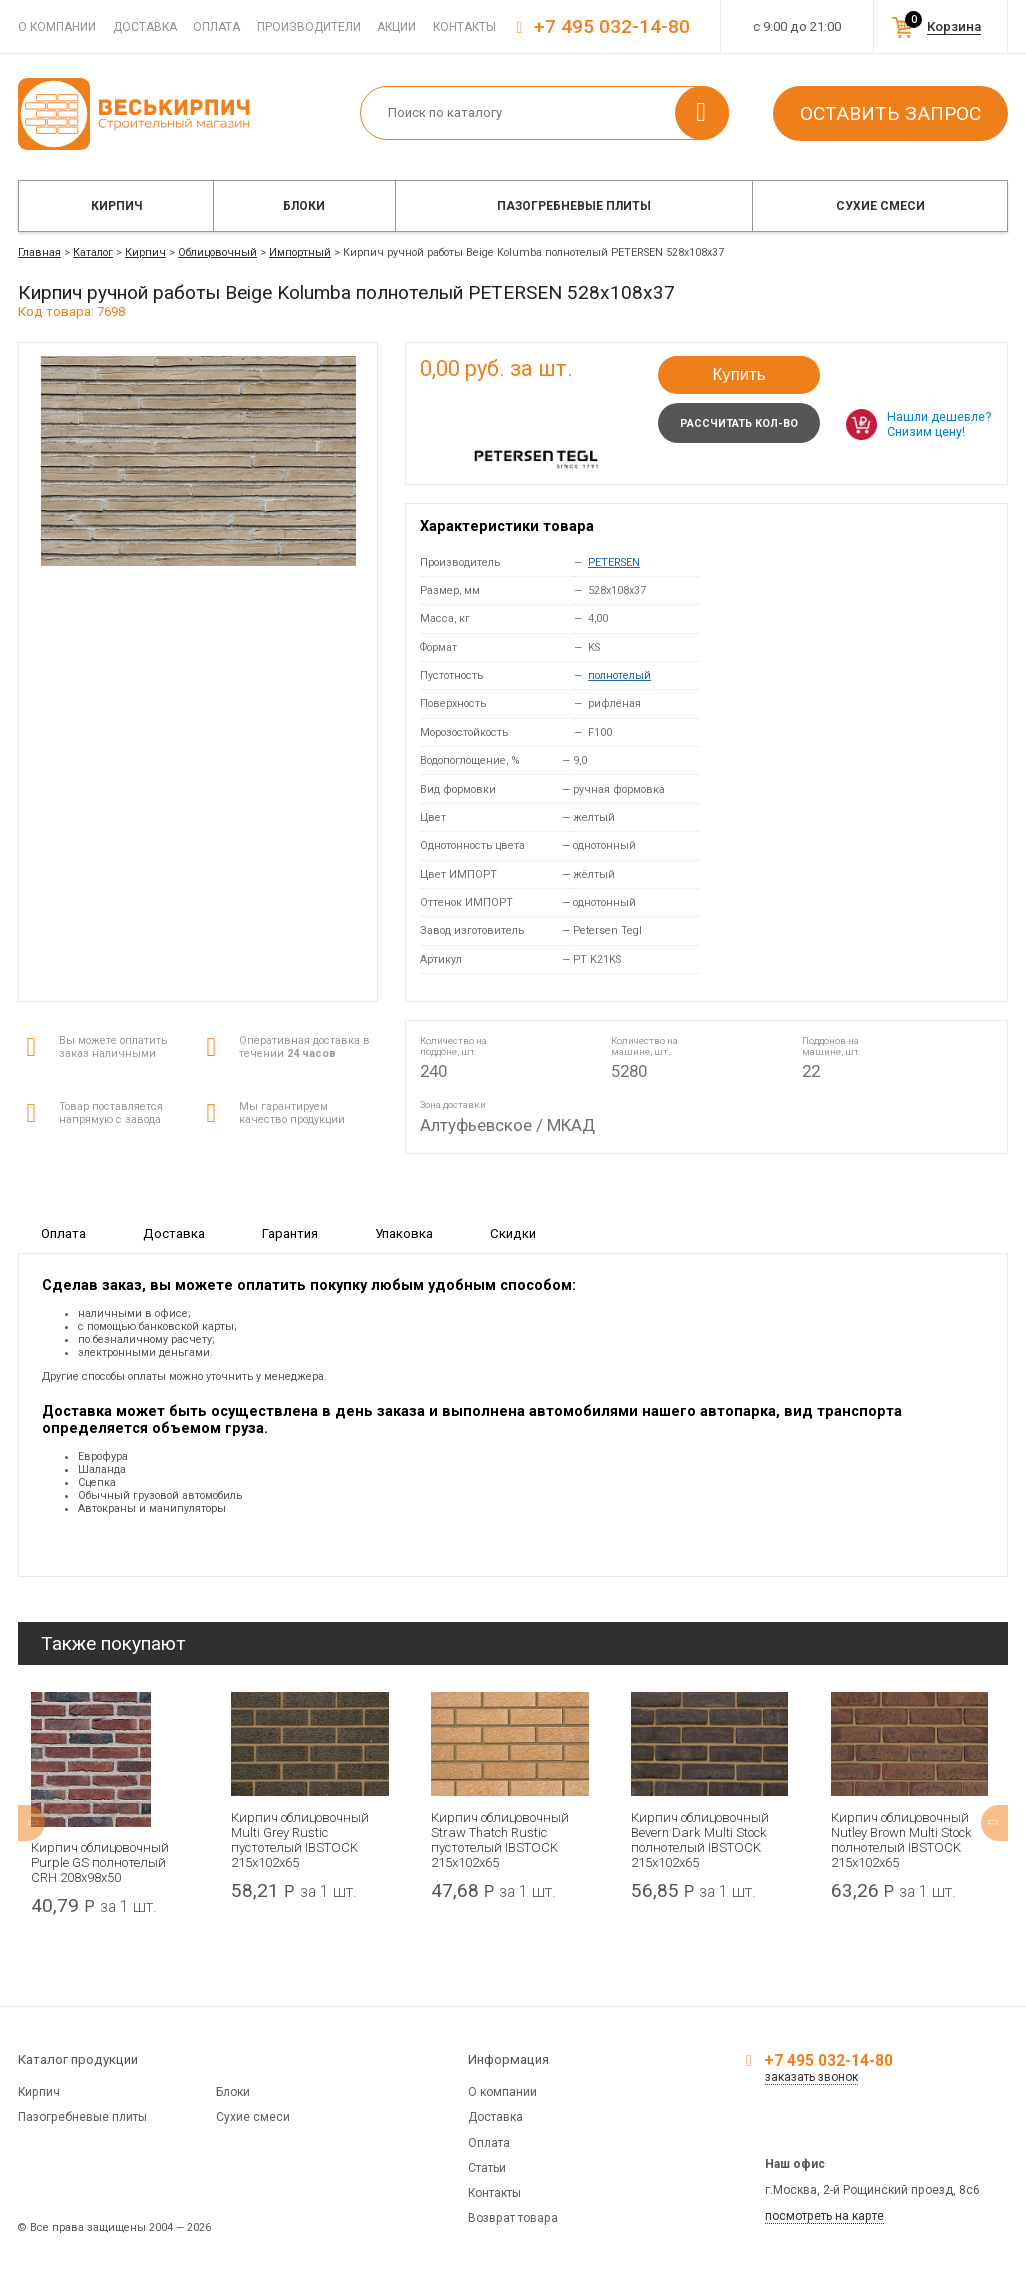 The image size is (1026, 2276). Describe the element at coordinates (300, 252) in the screenshot. I see `Импортный` at that location.